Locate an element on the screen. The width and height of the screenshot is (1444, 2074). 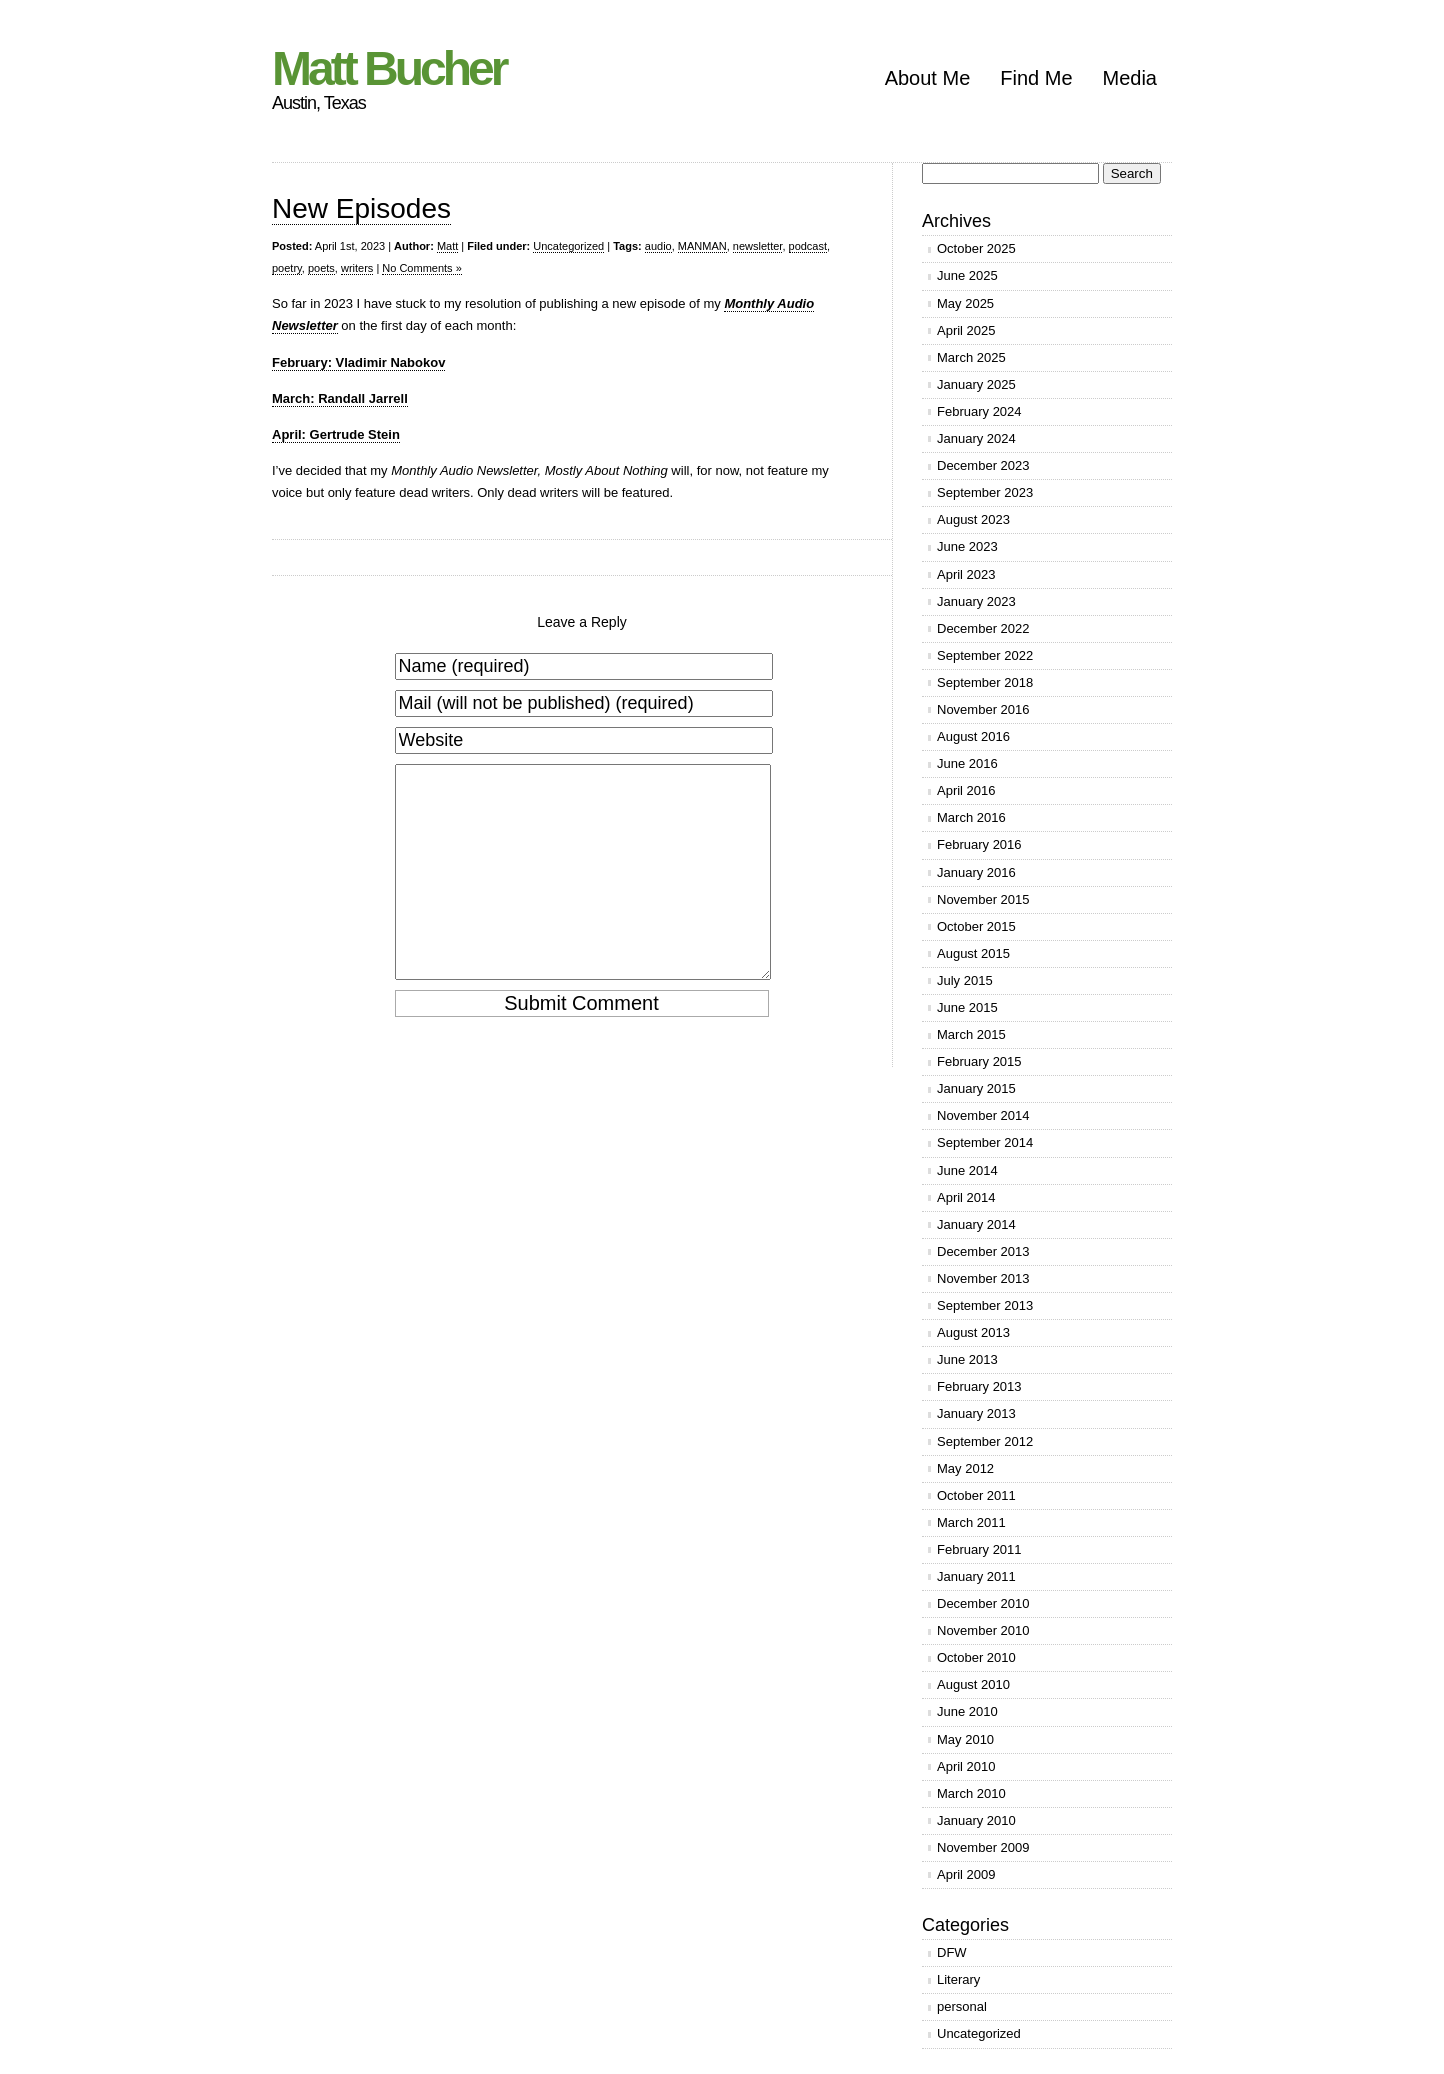
January 2025 is located at coordinates (976, 384).